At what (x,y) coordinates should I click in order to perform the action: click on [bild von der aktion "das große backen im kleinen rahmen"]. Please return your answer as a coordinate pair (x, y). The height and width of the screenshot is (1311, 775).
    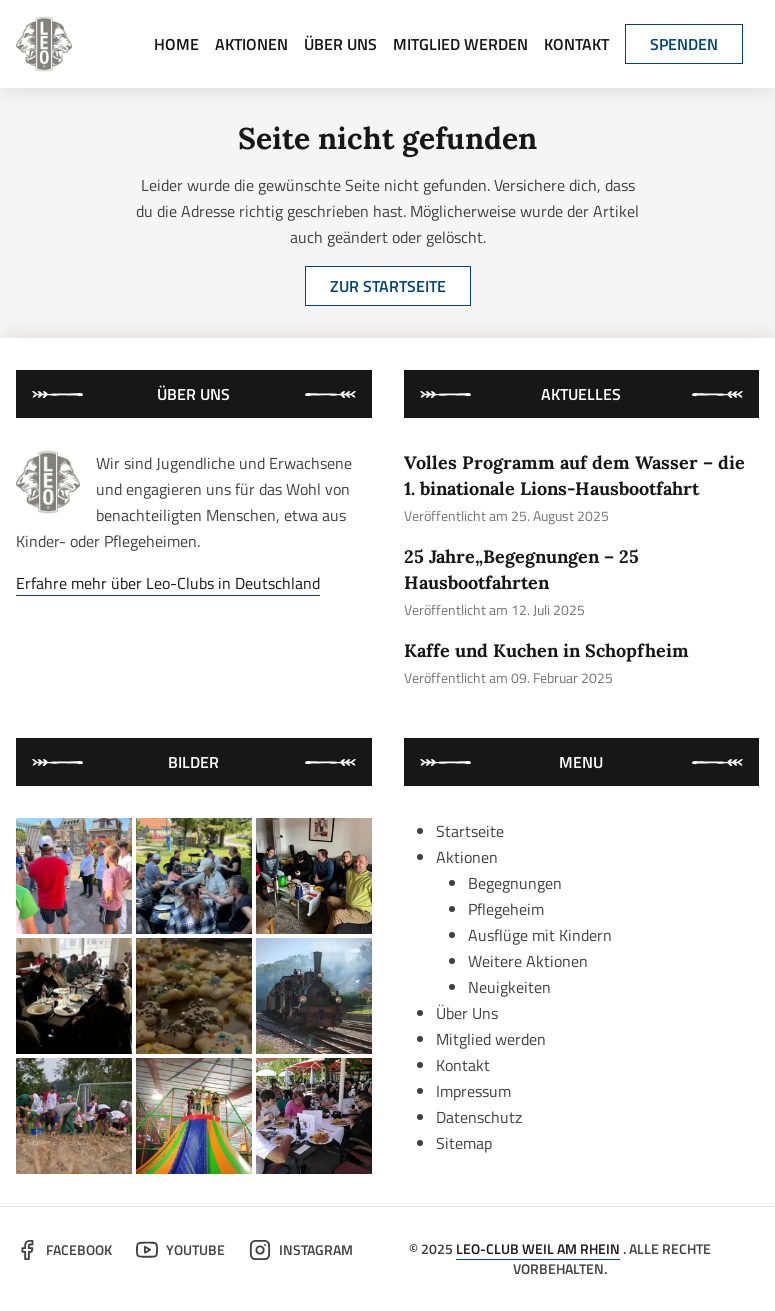
    Looking at the image, I should click on (194, 996).